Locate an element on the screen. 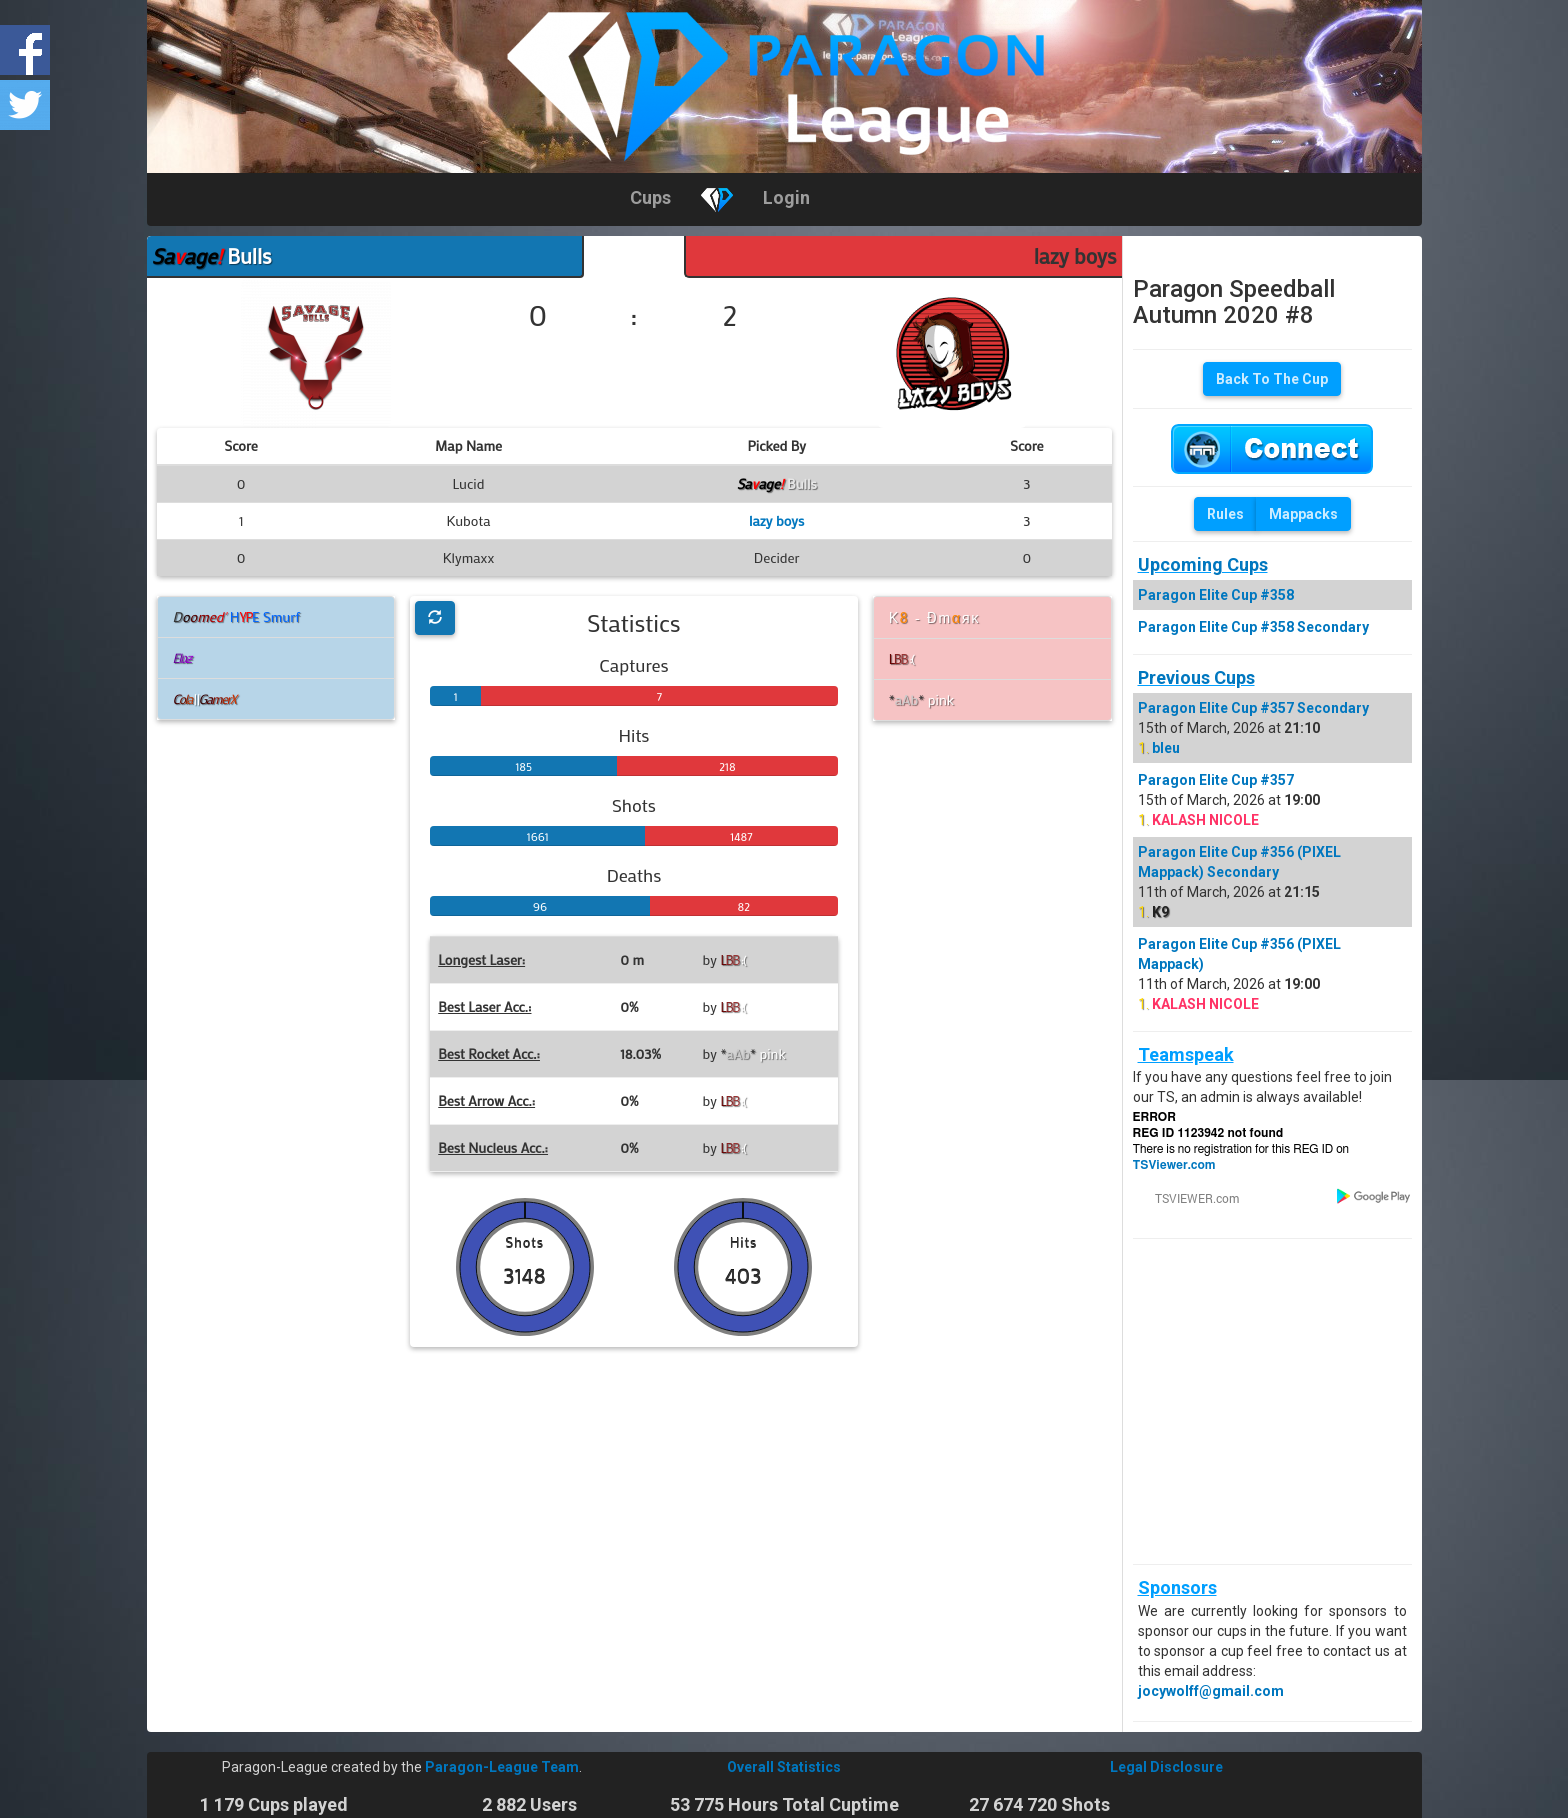 This screenshot has height=1818, width=1568. Overall Statistics is located at coordinates (784, 1767).